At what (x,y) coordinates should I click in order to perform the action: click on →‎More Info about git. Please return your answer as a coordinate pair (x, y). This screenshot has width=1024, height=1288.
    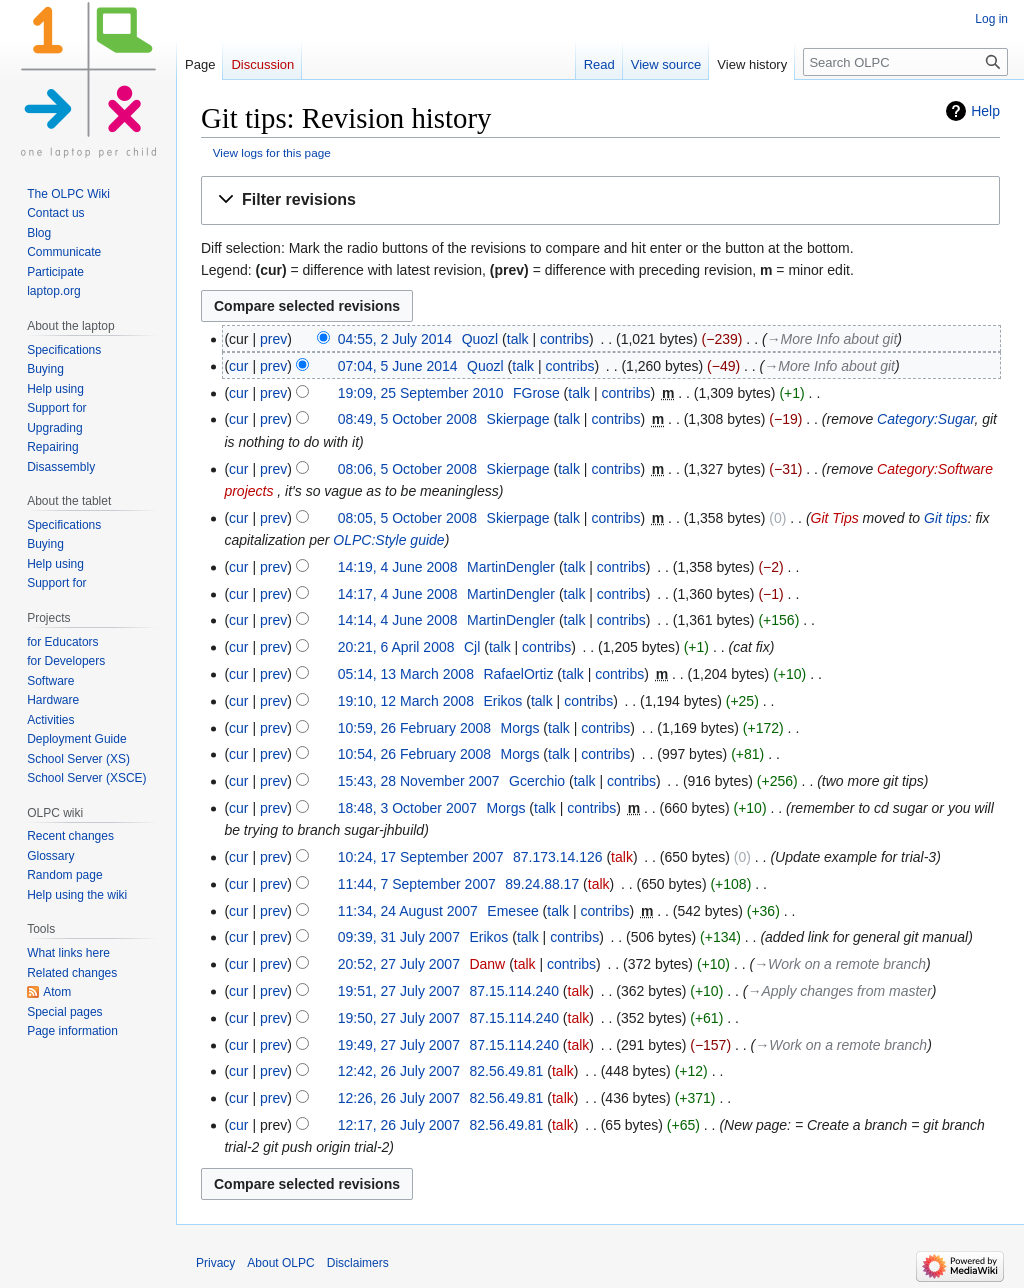
    Looking at the image, I should click on (832, 339).